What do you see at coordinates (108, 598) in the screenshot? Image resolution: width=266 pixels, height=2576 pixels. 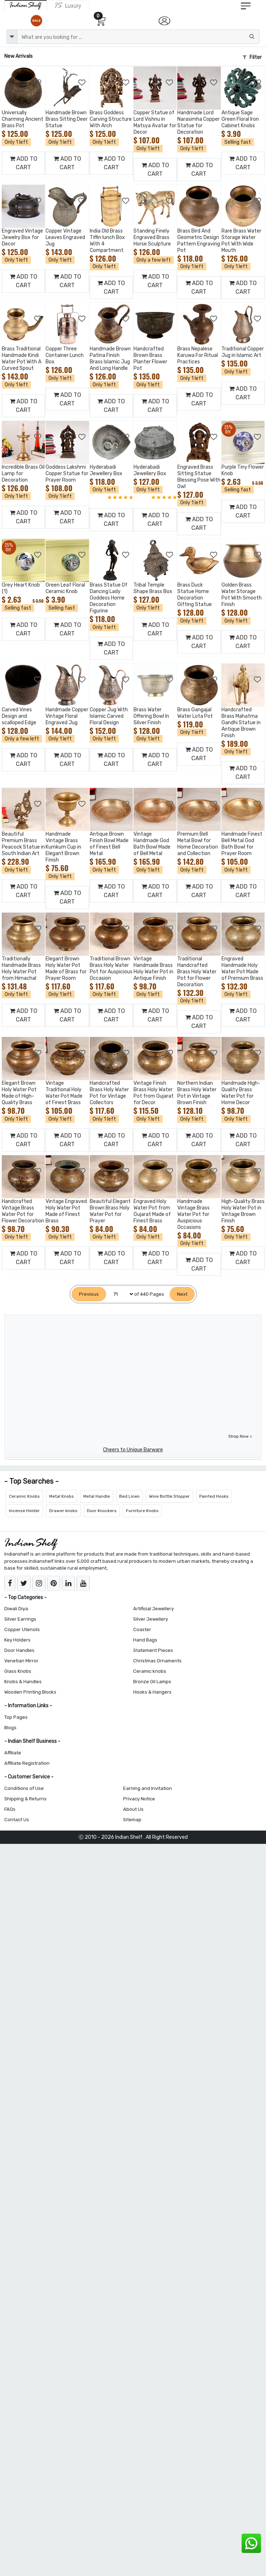 I see `Brass Statue Of Dancing Lady Goddess Home Decoration Figurine` at bounding box center [108, 598].